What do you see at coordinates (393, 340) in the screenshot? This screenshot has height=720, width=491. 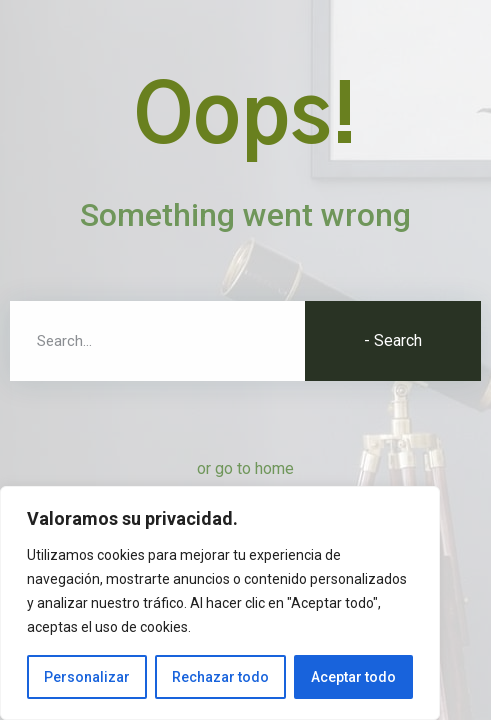 I see `- Search [Buscar]` at bounding box center [393, 340].